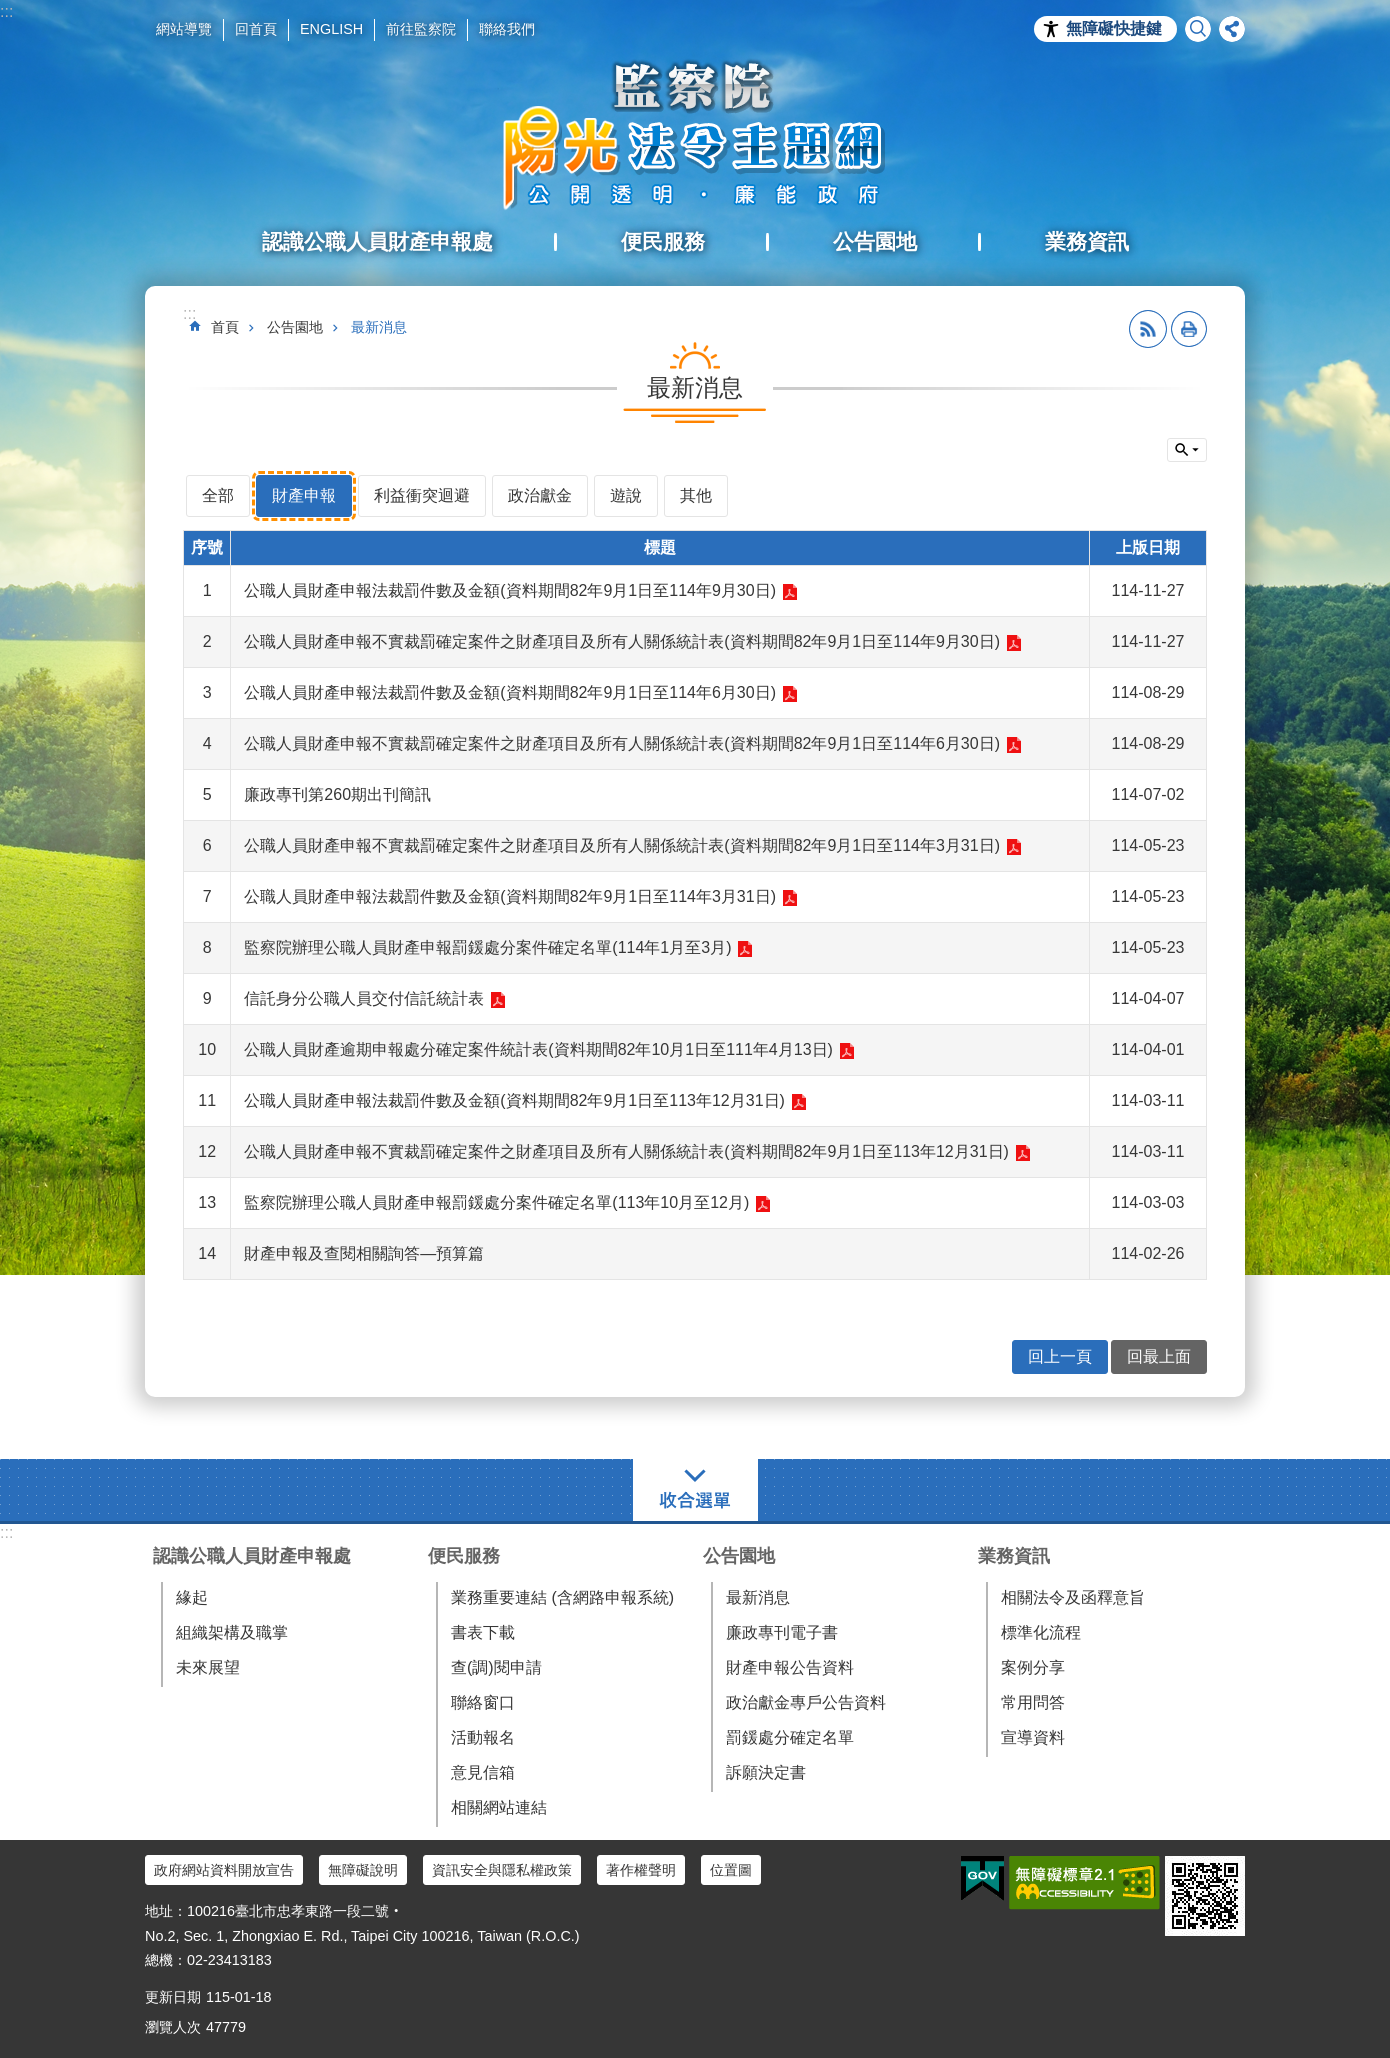 This screenshot has height=2058, width=1390. Describe the element at coordinates (695, 135) in the screenshot. I see `陽光法令主題網中文版` at that location.